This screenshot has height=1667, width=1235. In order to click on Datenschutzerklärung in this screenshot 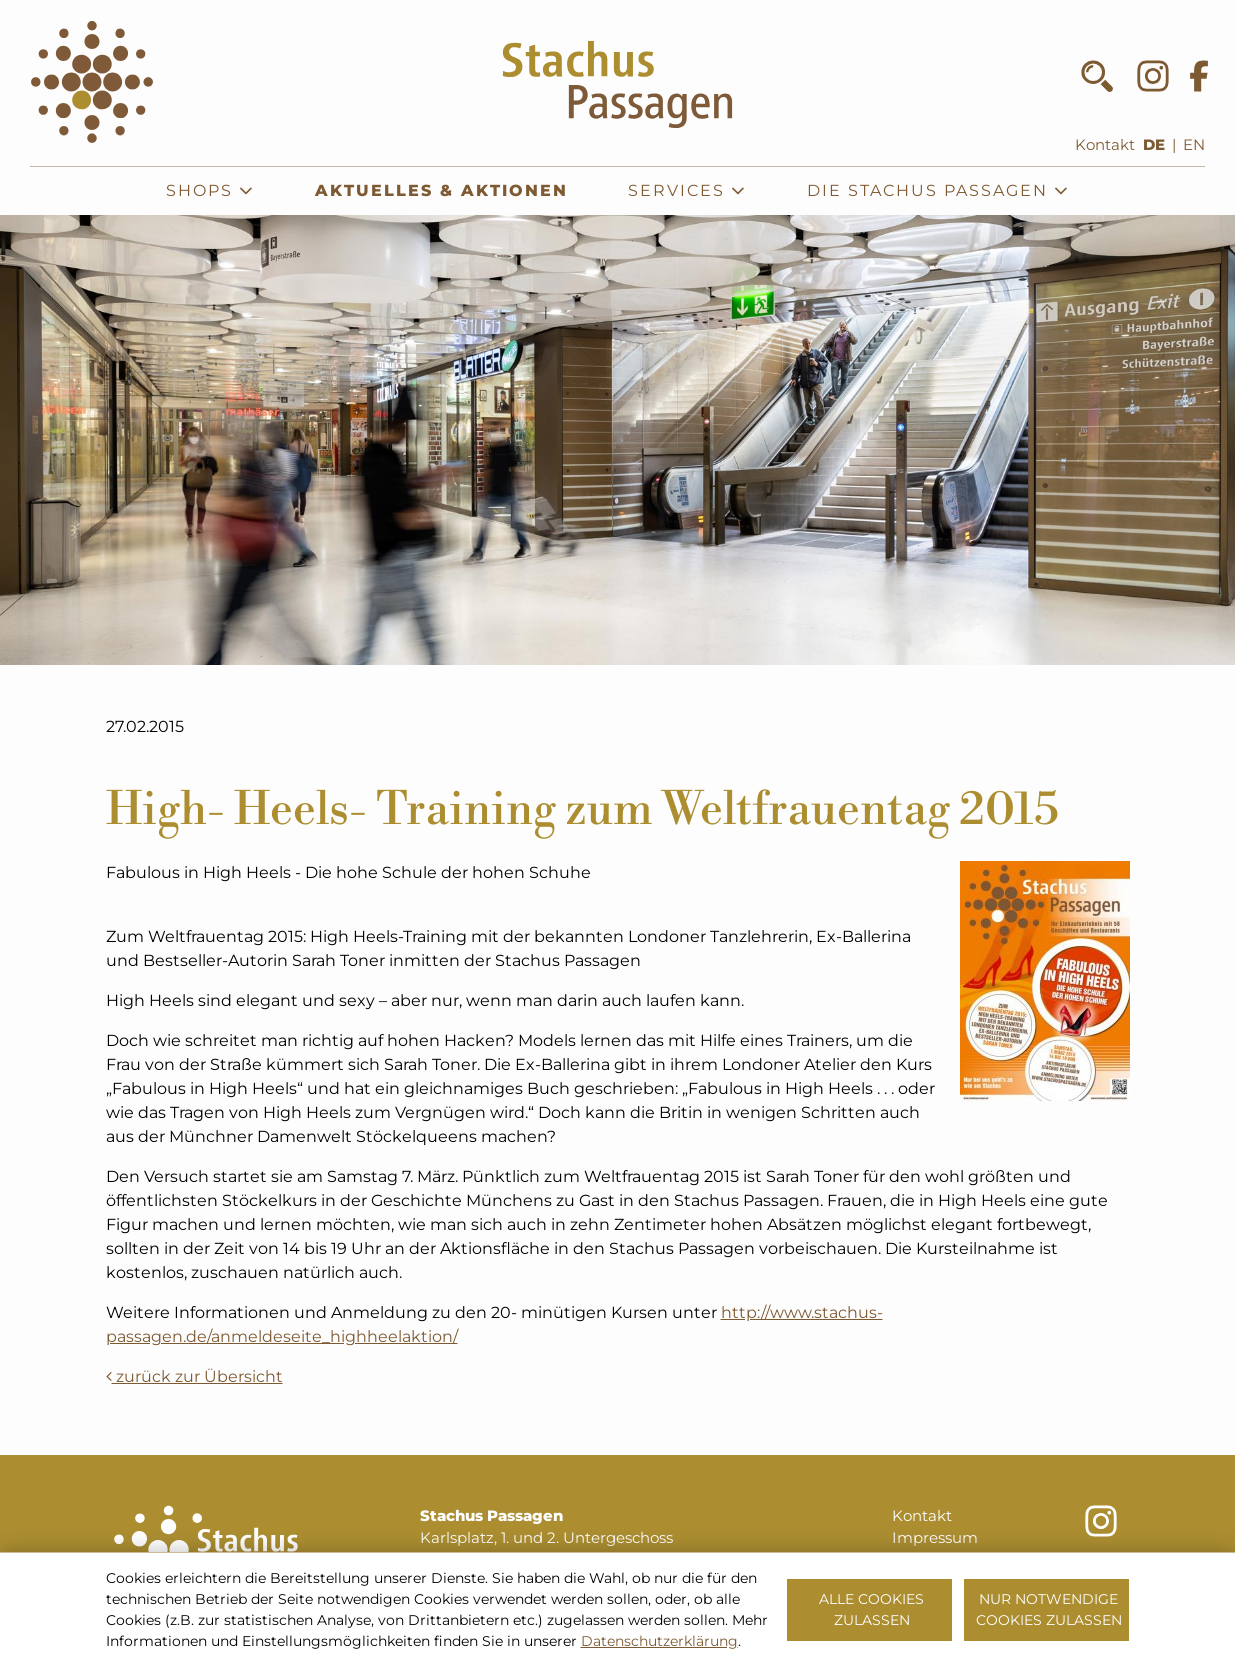, I will do `click(659, 1641)`.